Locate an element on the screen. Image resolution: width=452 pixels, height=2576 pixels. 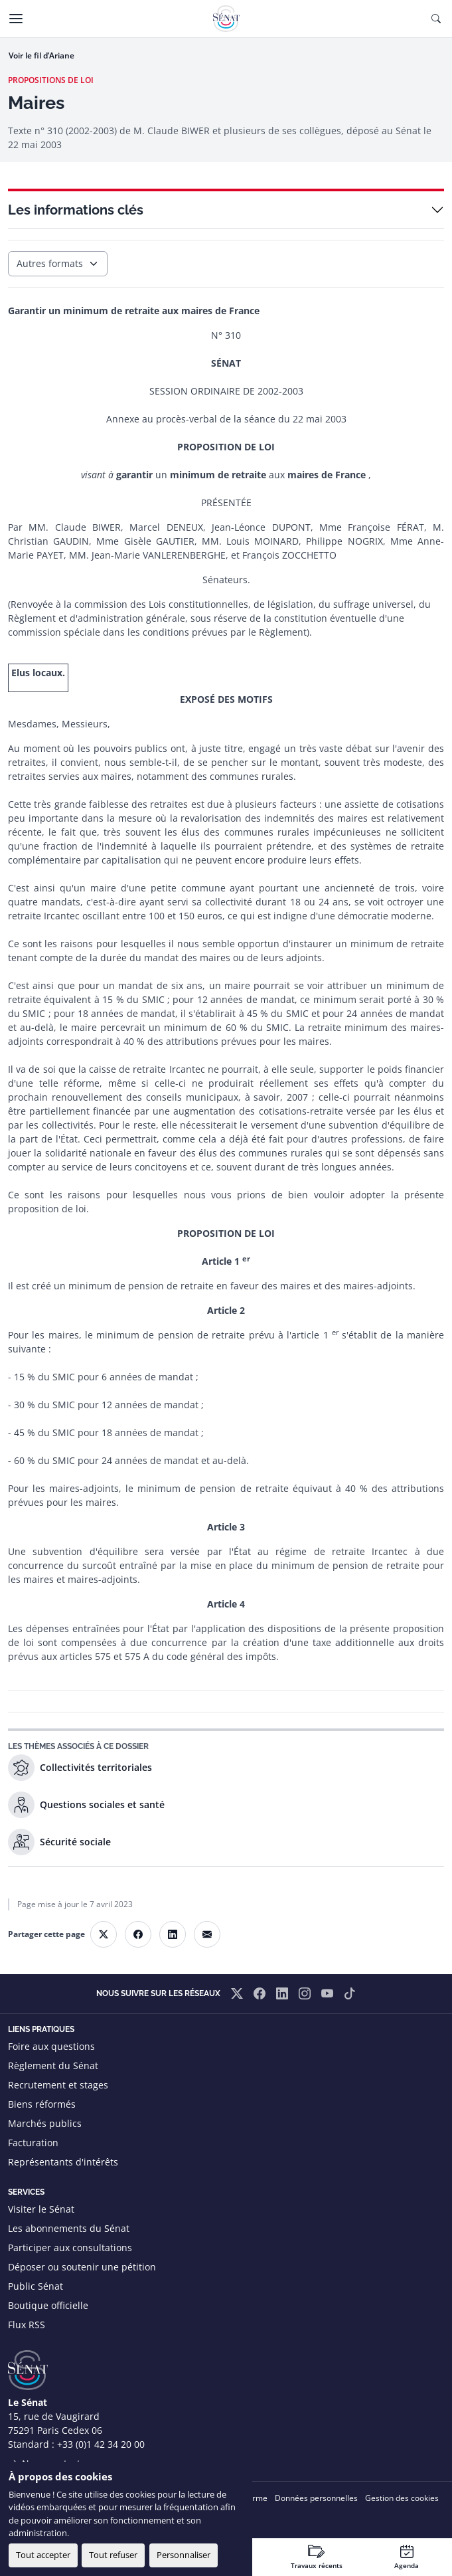
Tout refuser is located at coordinates (113, 2555).